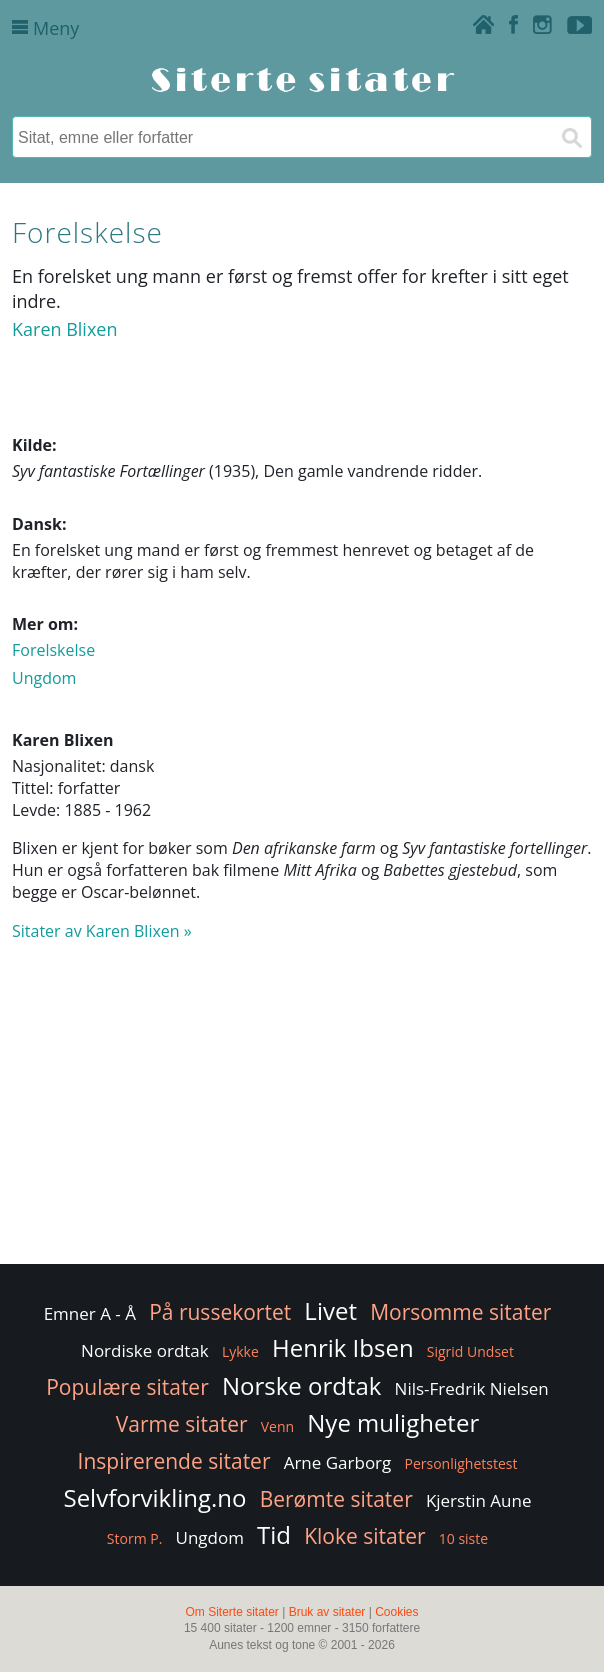  Describe the element at coordinates (330, 1310) in the screenshot. I see `Livet` at that location.